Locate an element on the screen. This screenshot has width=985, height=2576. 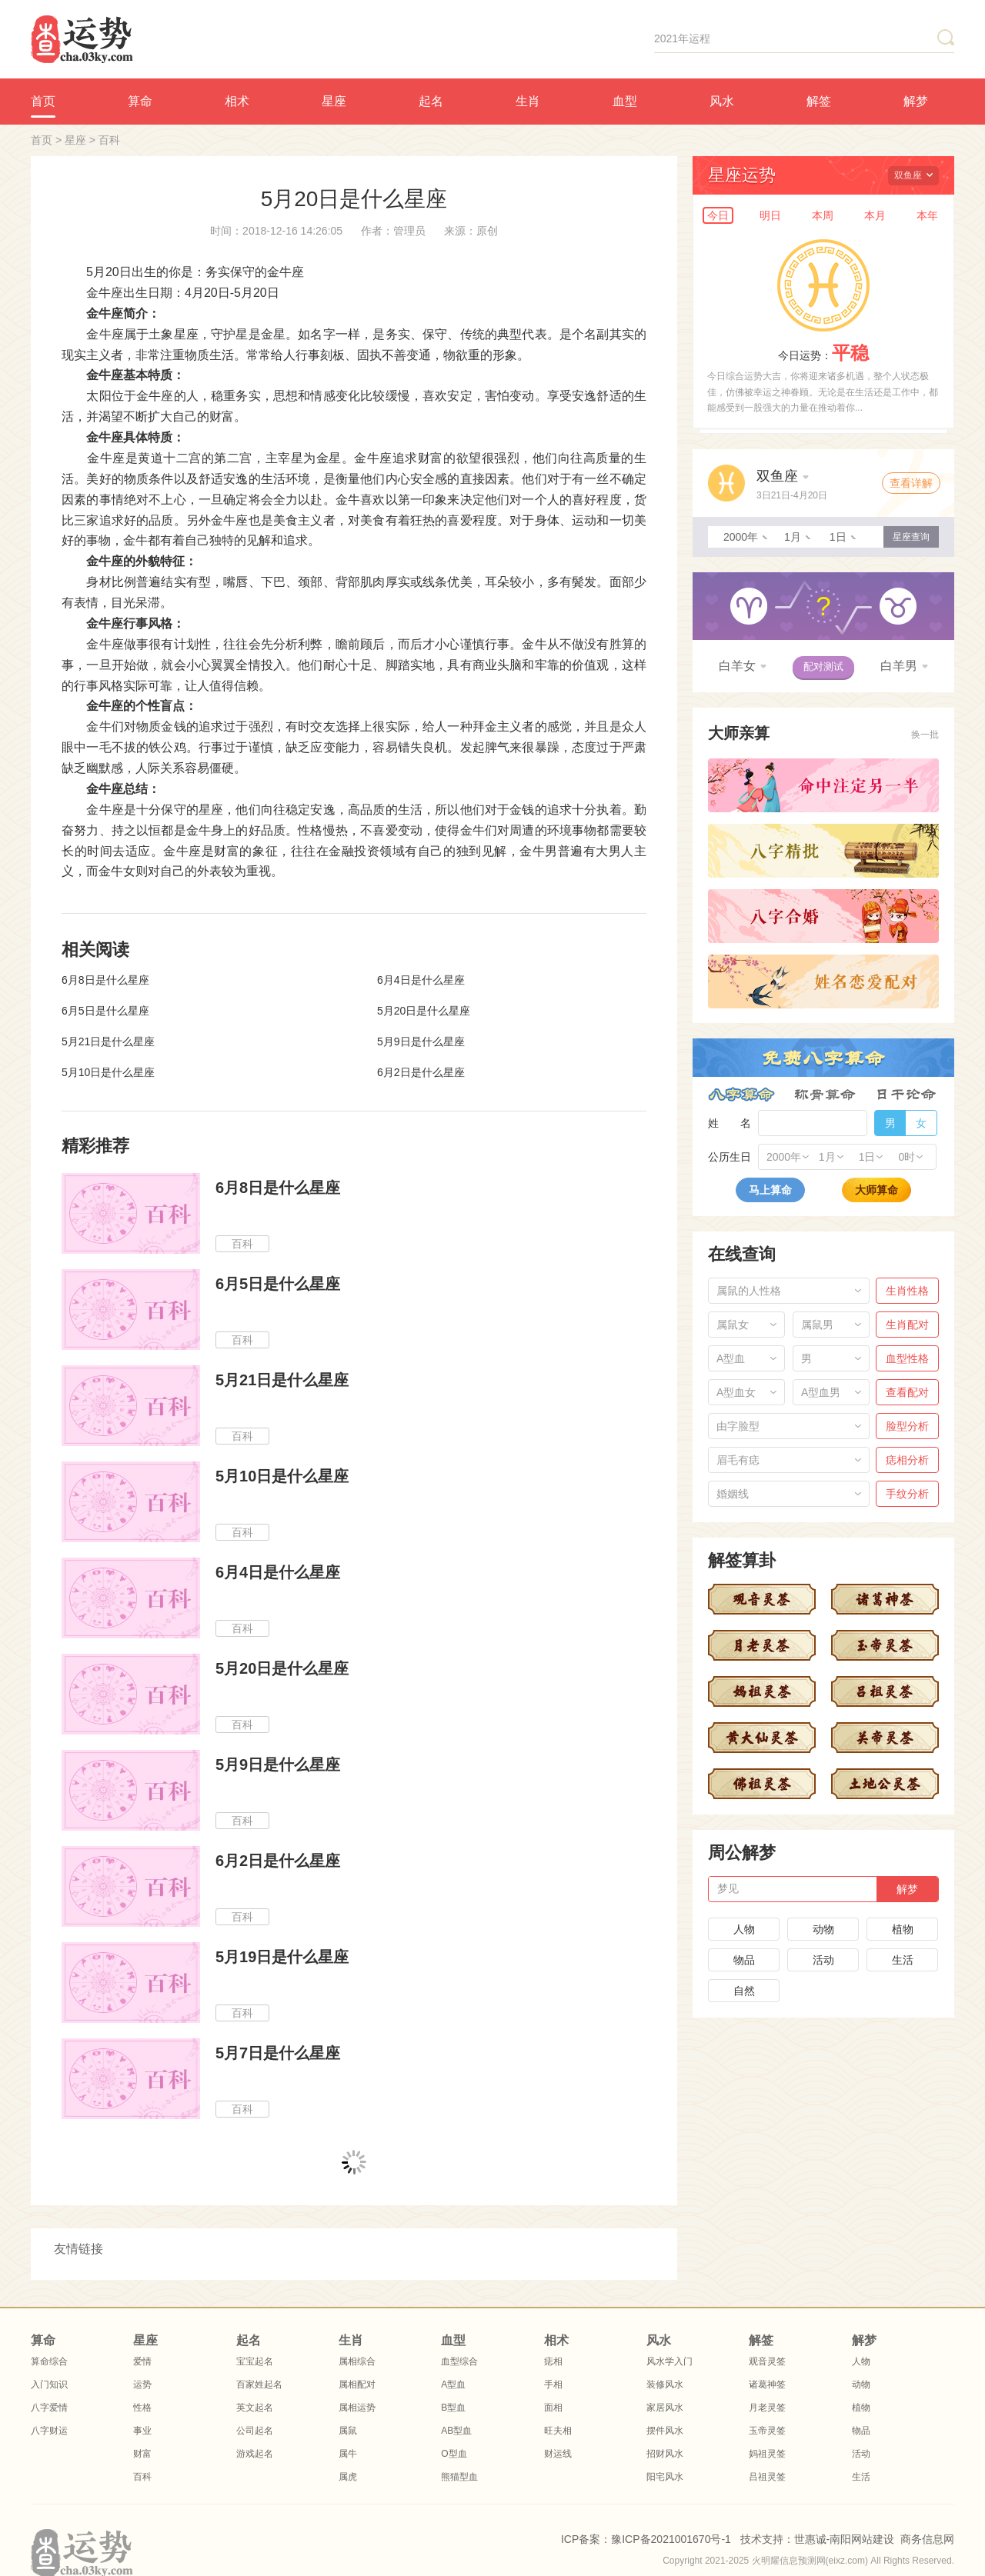
面相 is located at coordinates (553, 2407).